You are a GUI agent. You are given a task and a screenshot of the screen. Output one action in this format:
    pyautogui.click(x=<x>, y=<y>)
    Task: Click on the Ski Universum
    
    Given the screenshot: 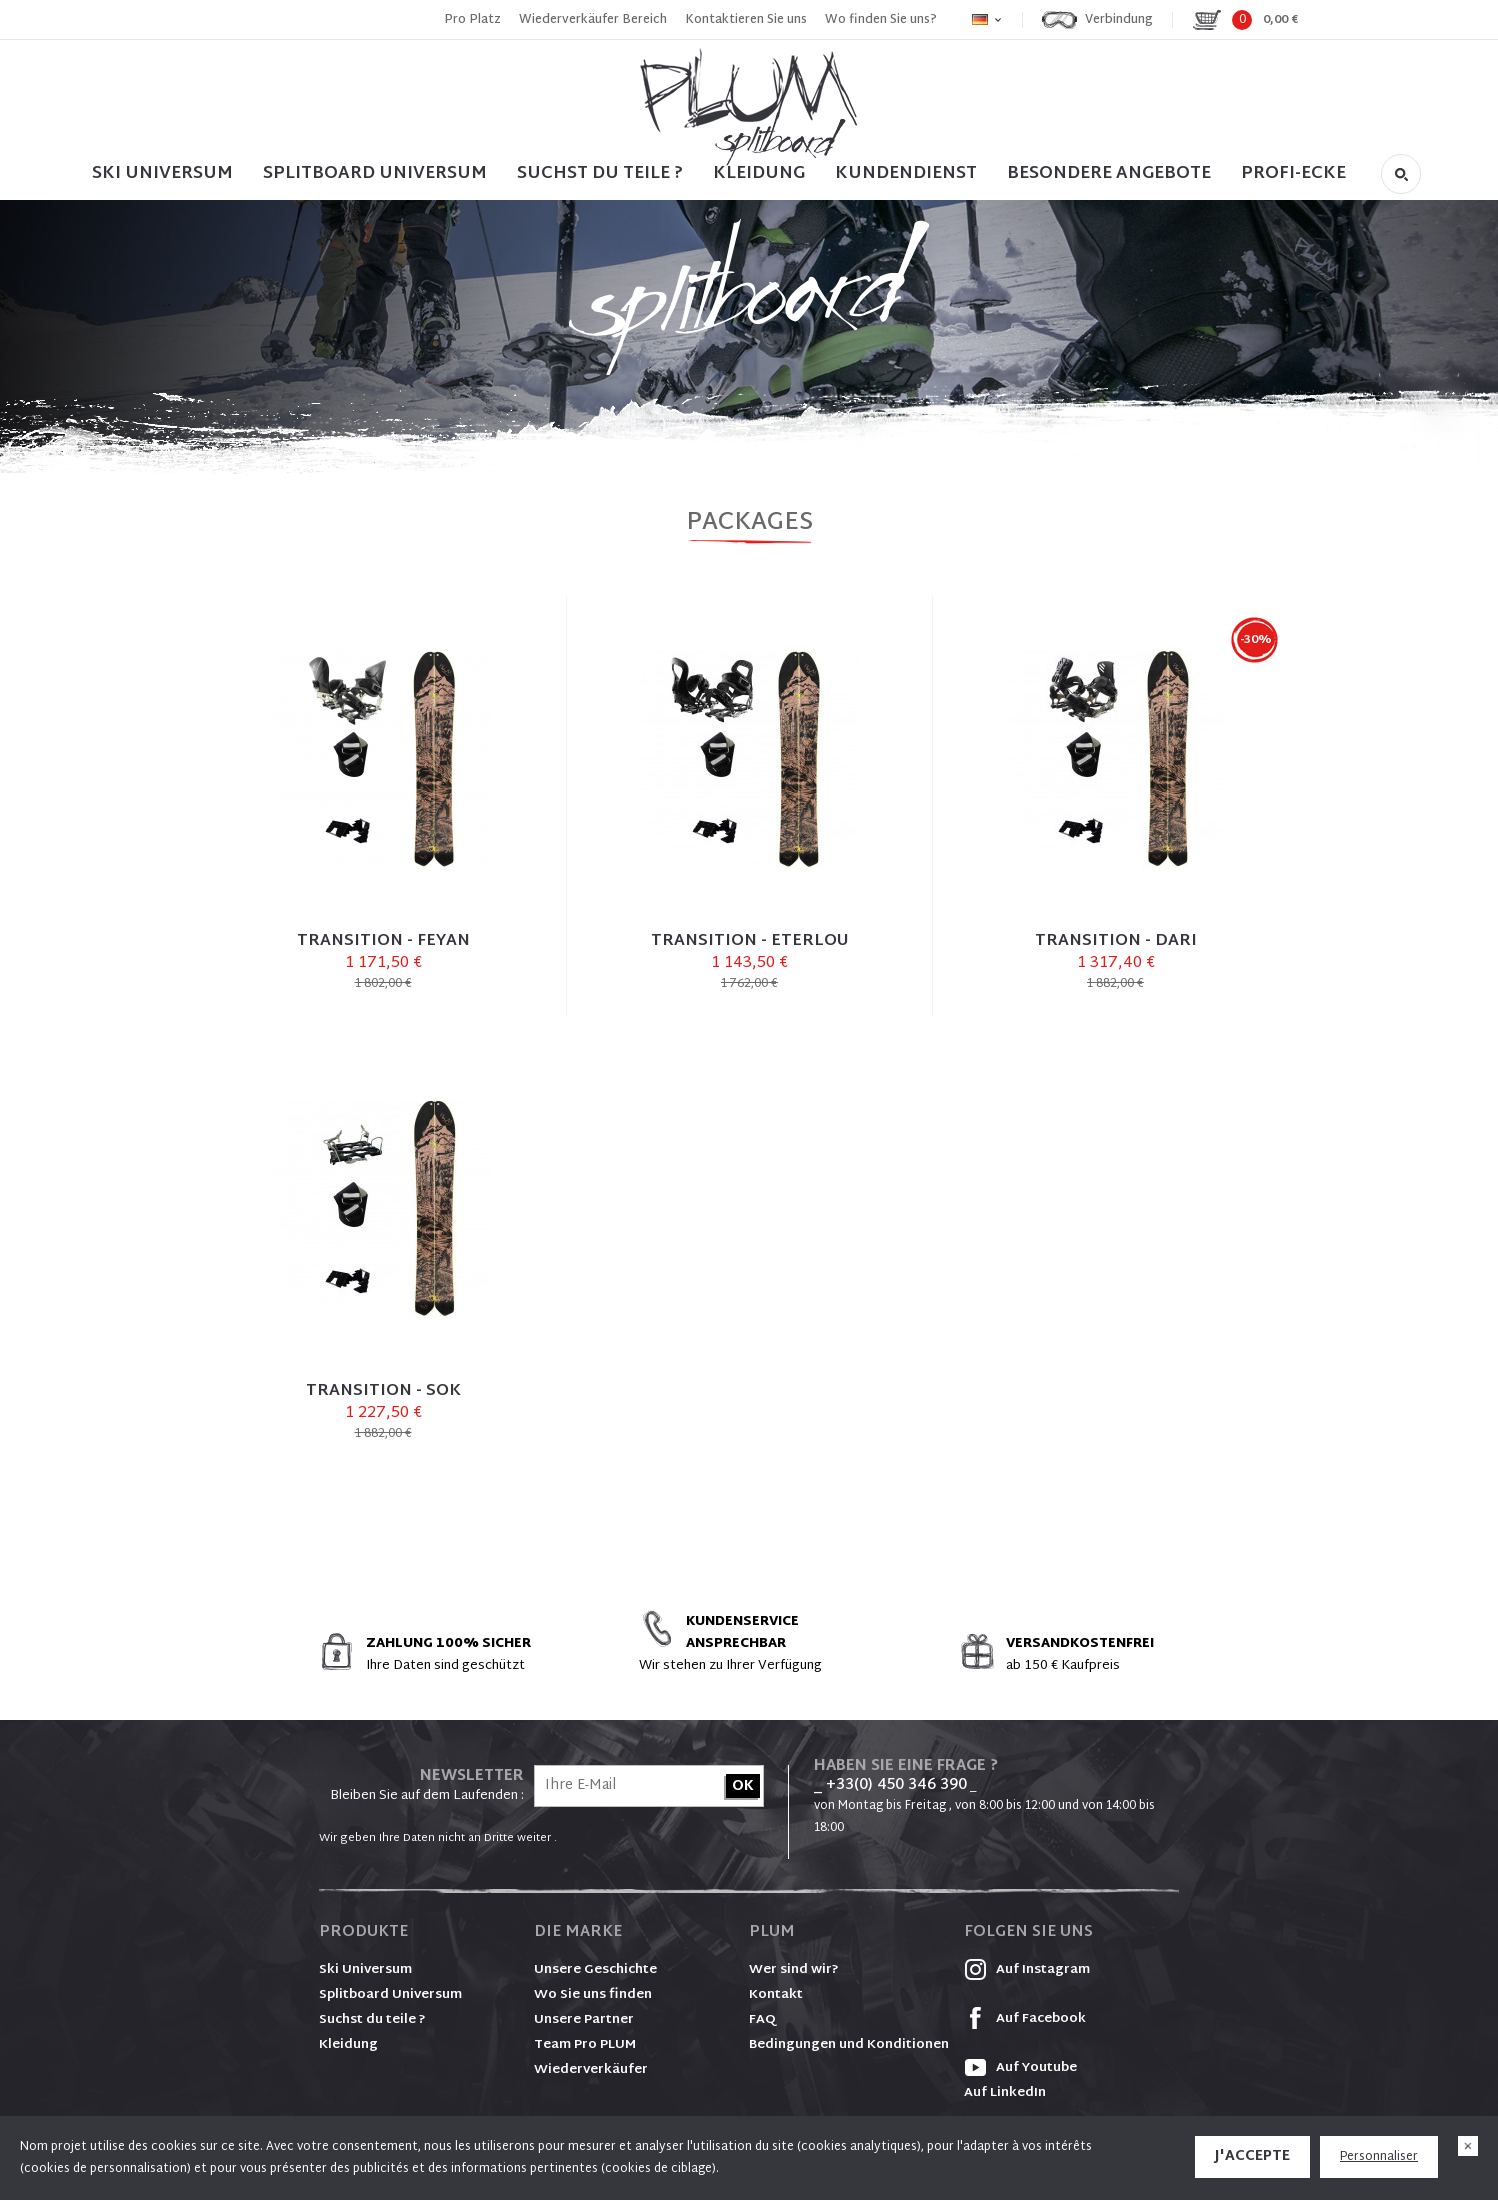 What is the action you would take?
    pyautogui.click(x=365, y=1970)
    